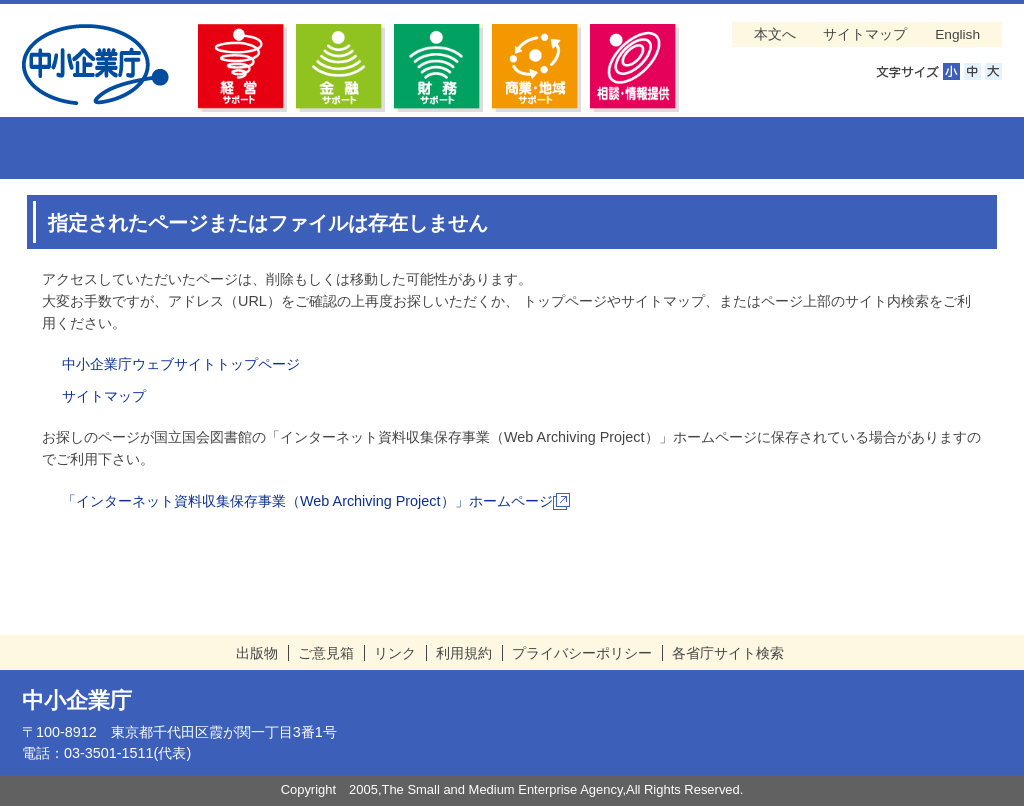  I want to click on 中小企業庁ウェブサイトトップページ, so click(181, 364).